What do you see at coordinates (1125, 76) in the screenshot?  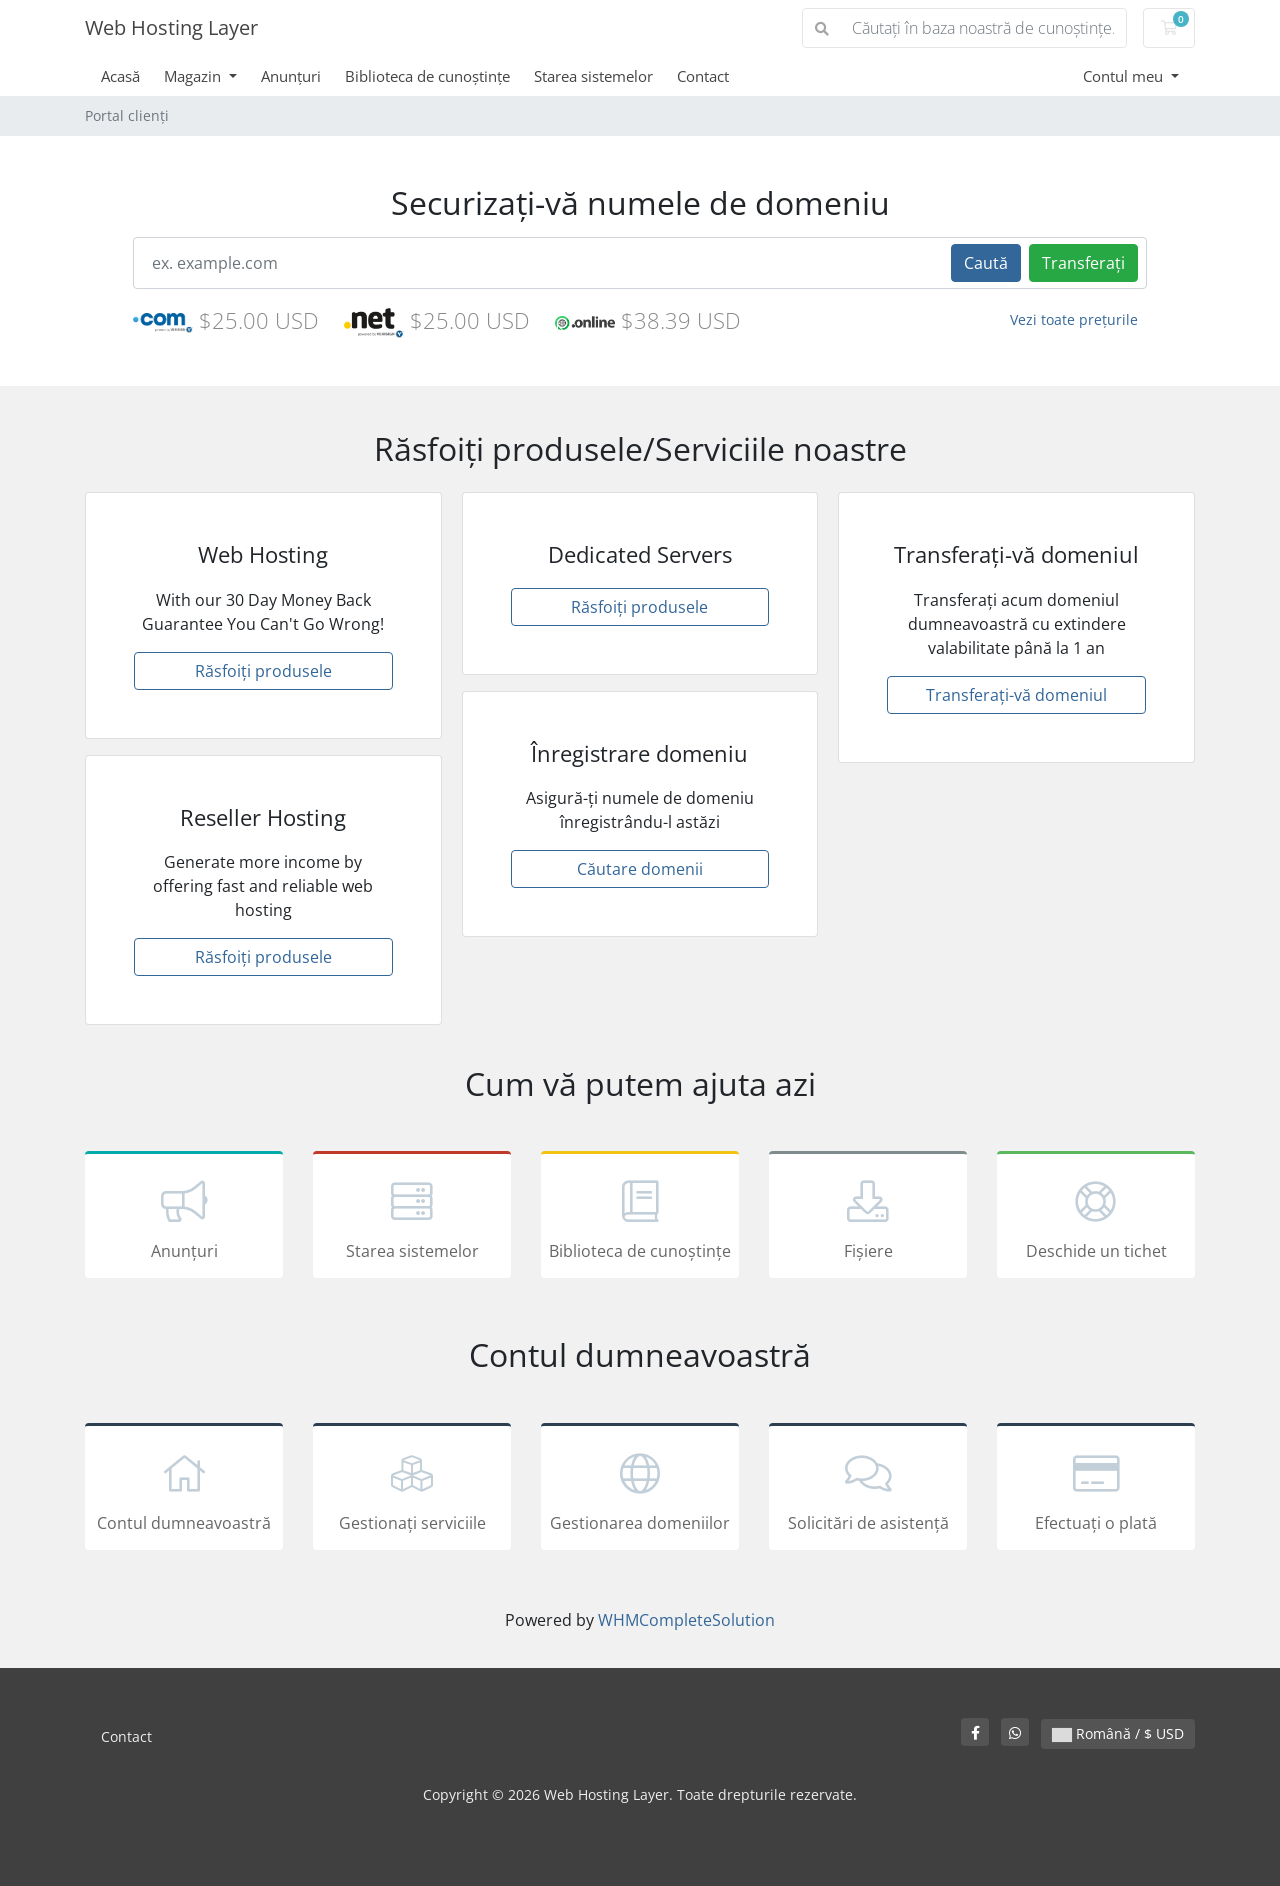 I see `Contul meu` at bounding box center [1125, 76].